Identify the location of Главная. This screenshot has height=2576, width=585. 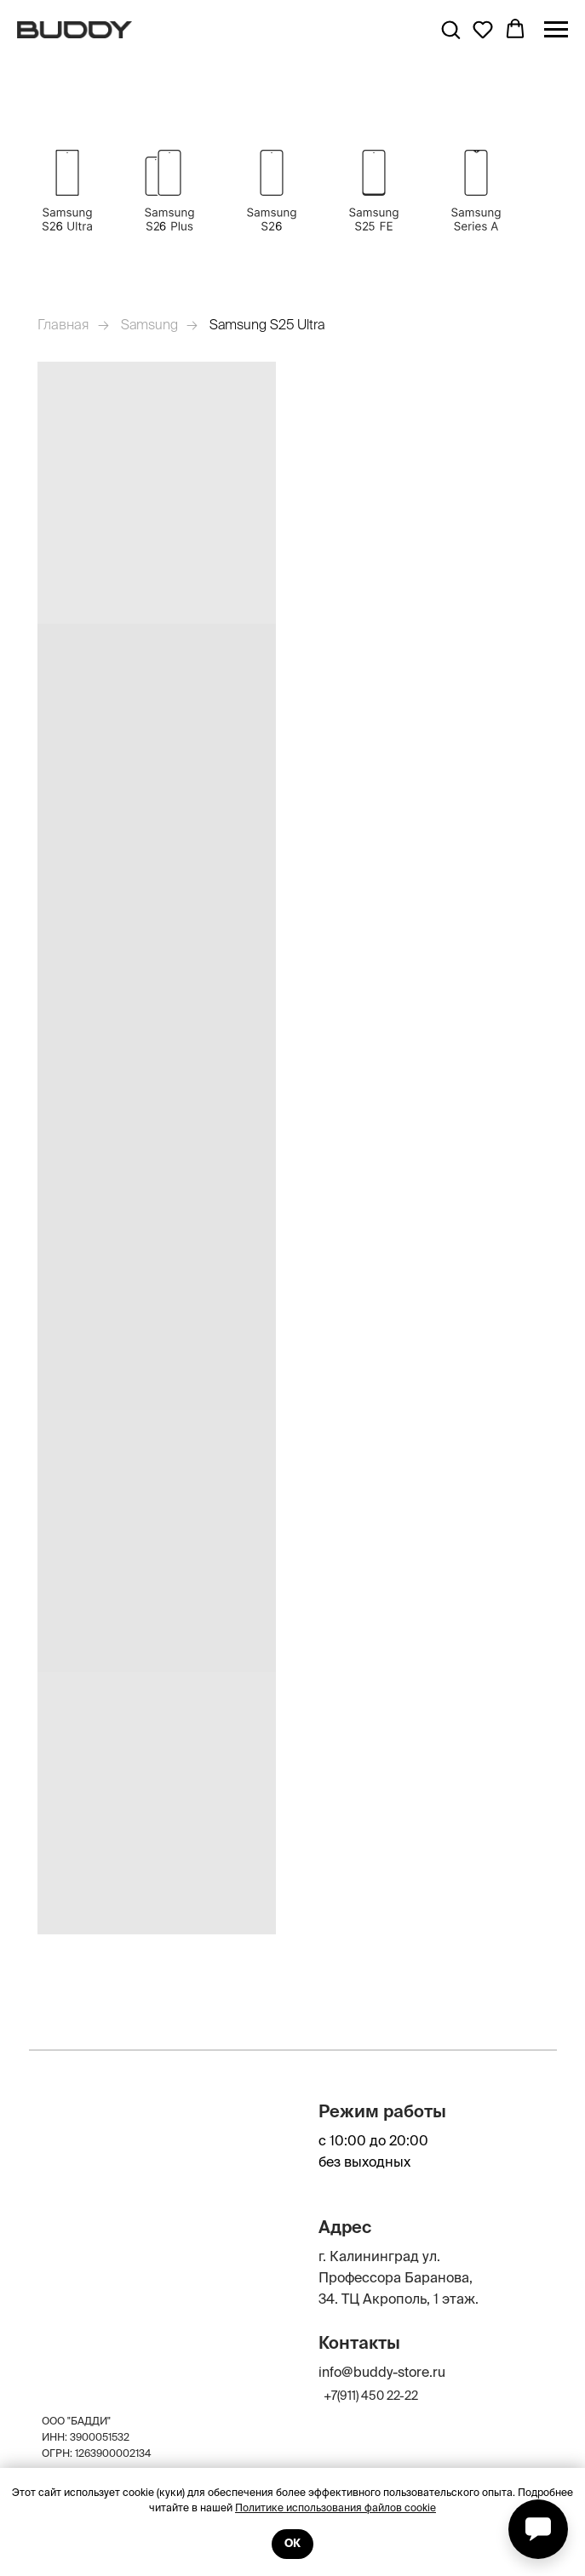
(63, 324).